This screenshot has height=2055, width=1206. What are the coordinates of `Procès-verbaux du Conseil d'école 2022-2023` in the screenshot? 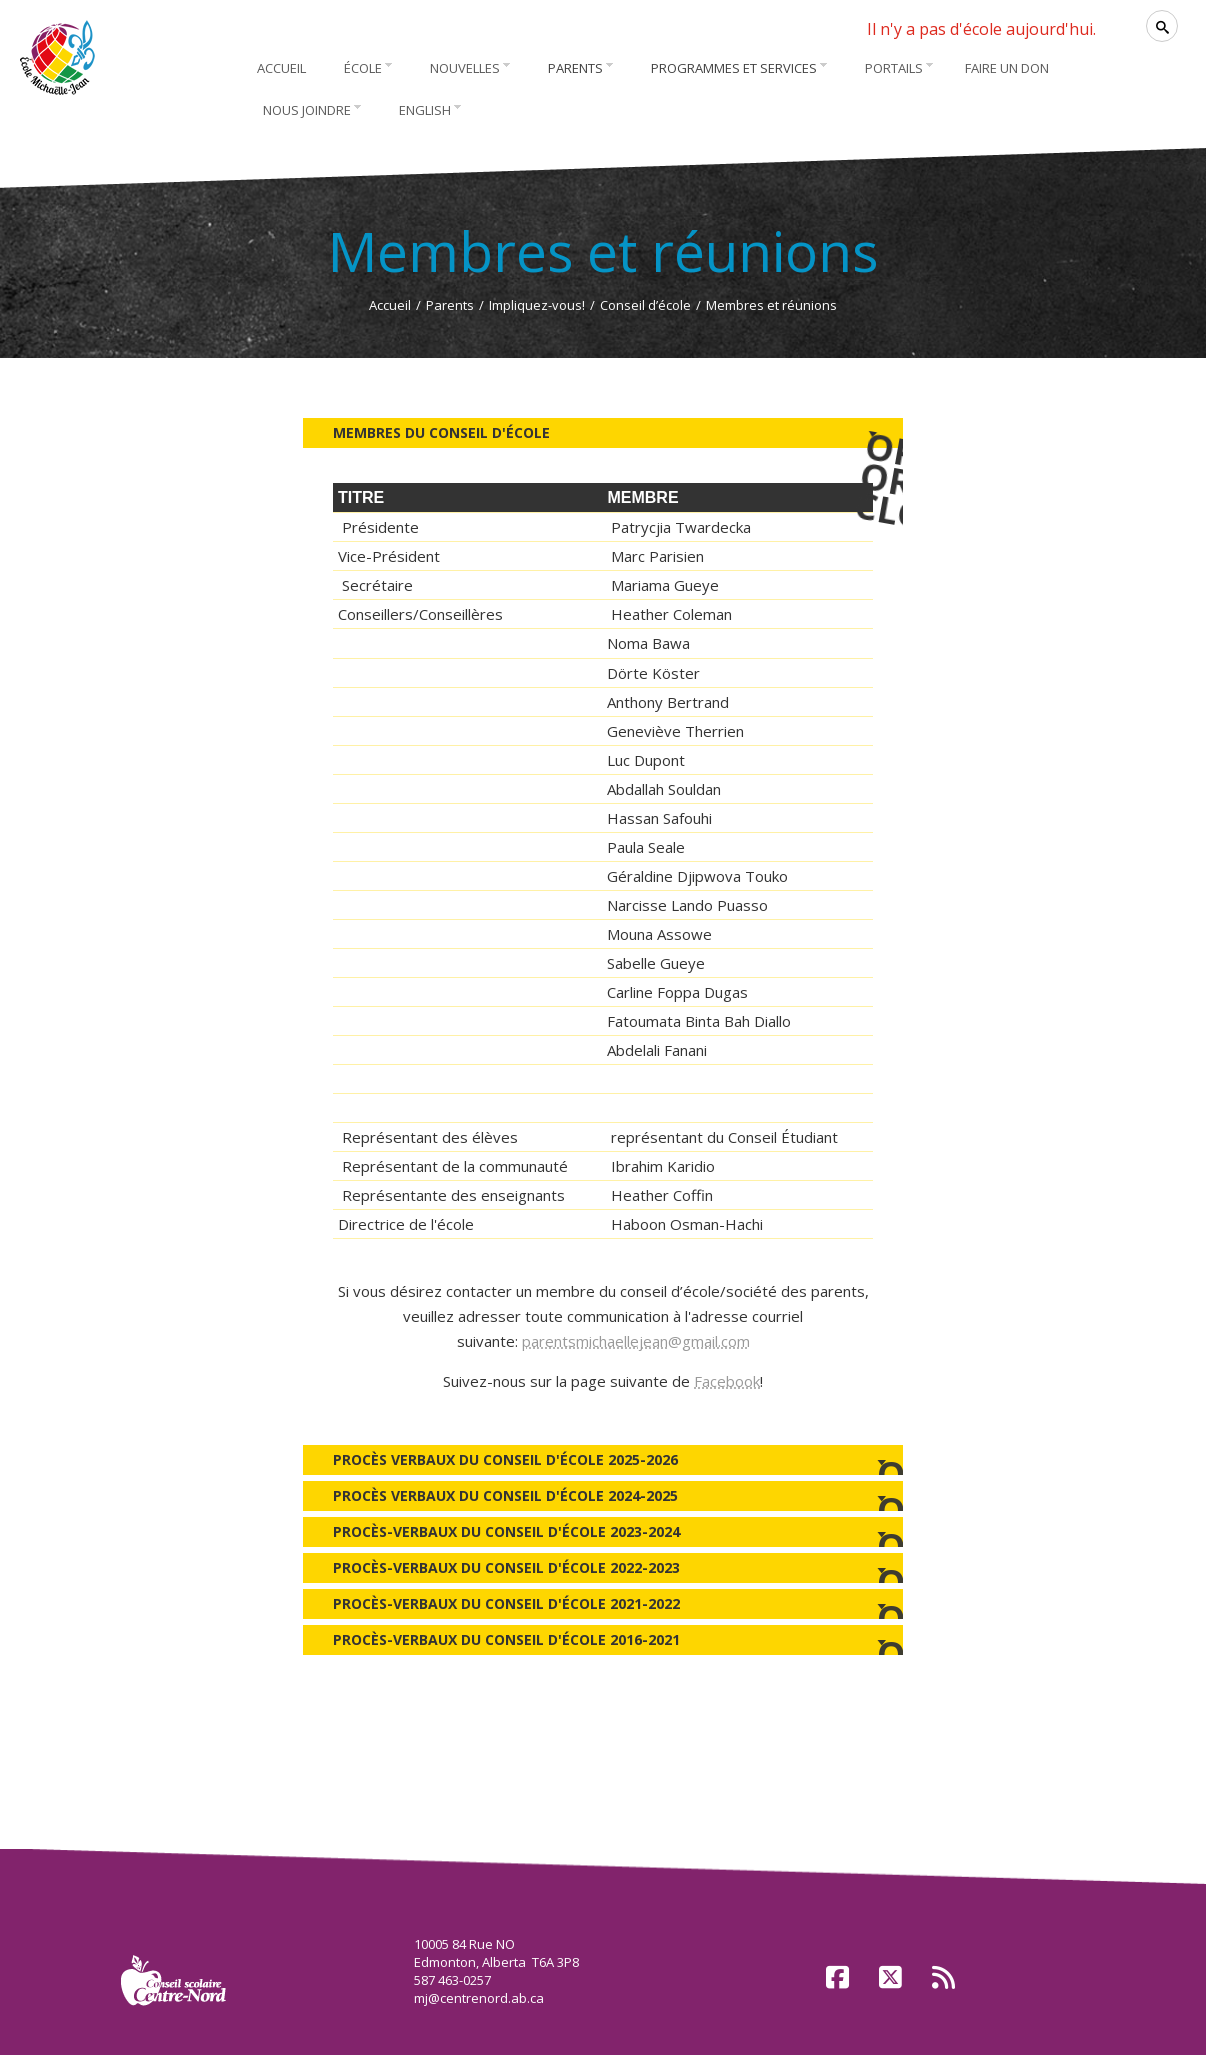 It's located at (603, 1570).